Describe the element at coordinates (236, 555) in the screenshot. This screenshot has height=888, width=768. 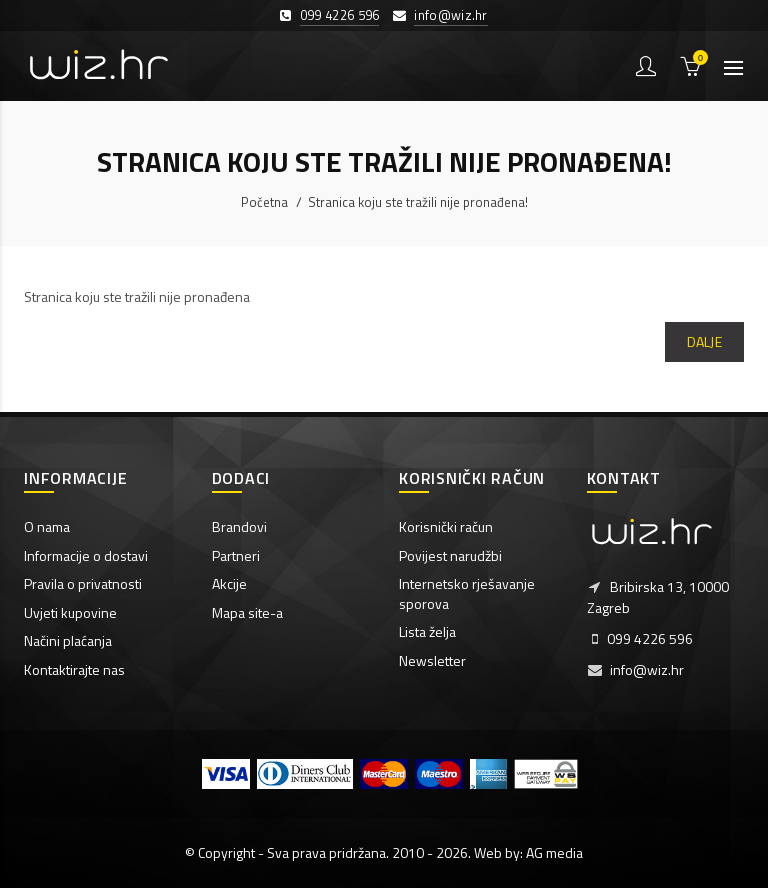
I see `Partneri` at that location.